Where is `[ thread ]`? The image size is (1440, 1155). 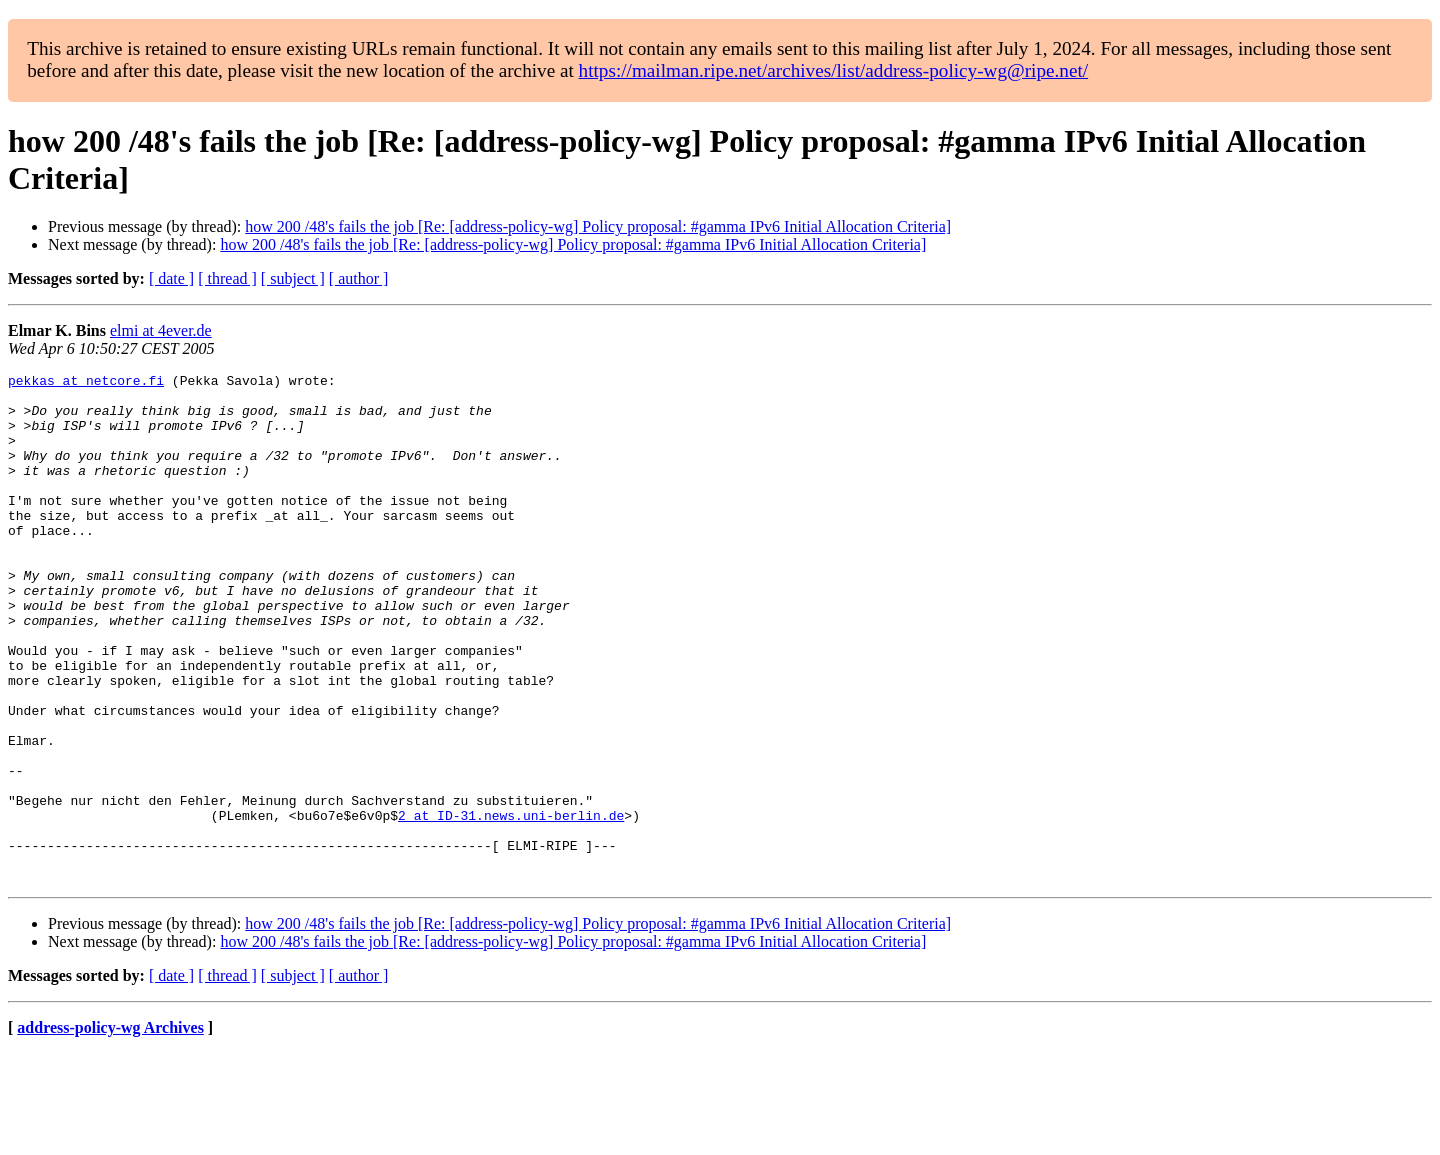
[ thread ] is located at coordinates (227, 278).